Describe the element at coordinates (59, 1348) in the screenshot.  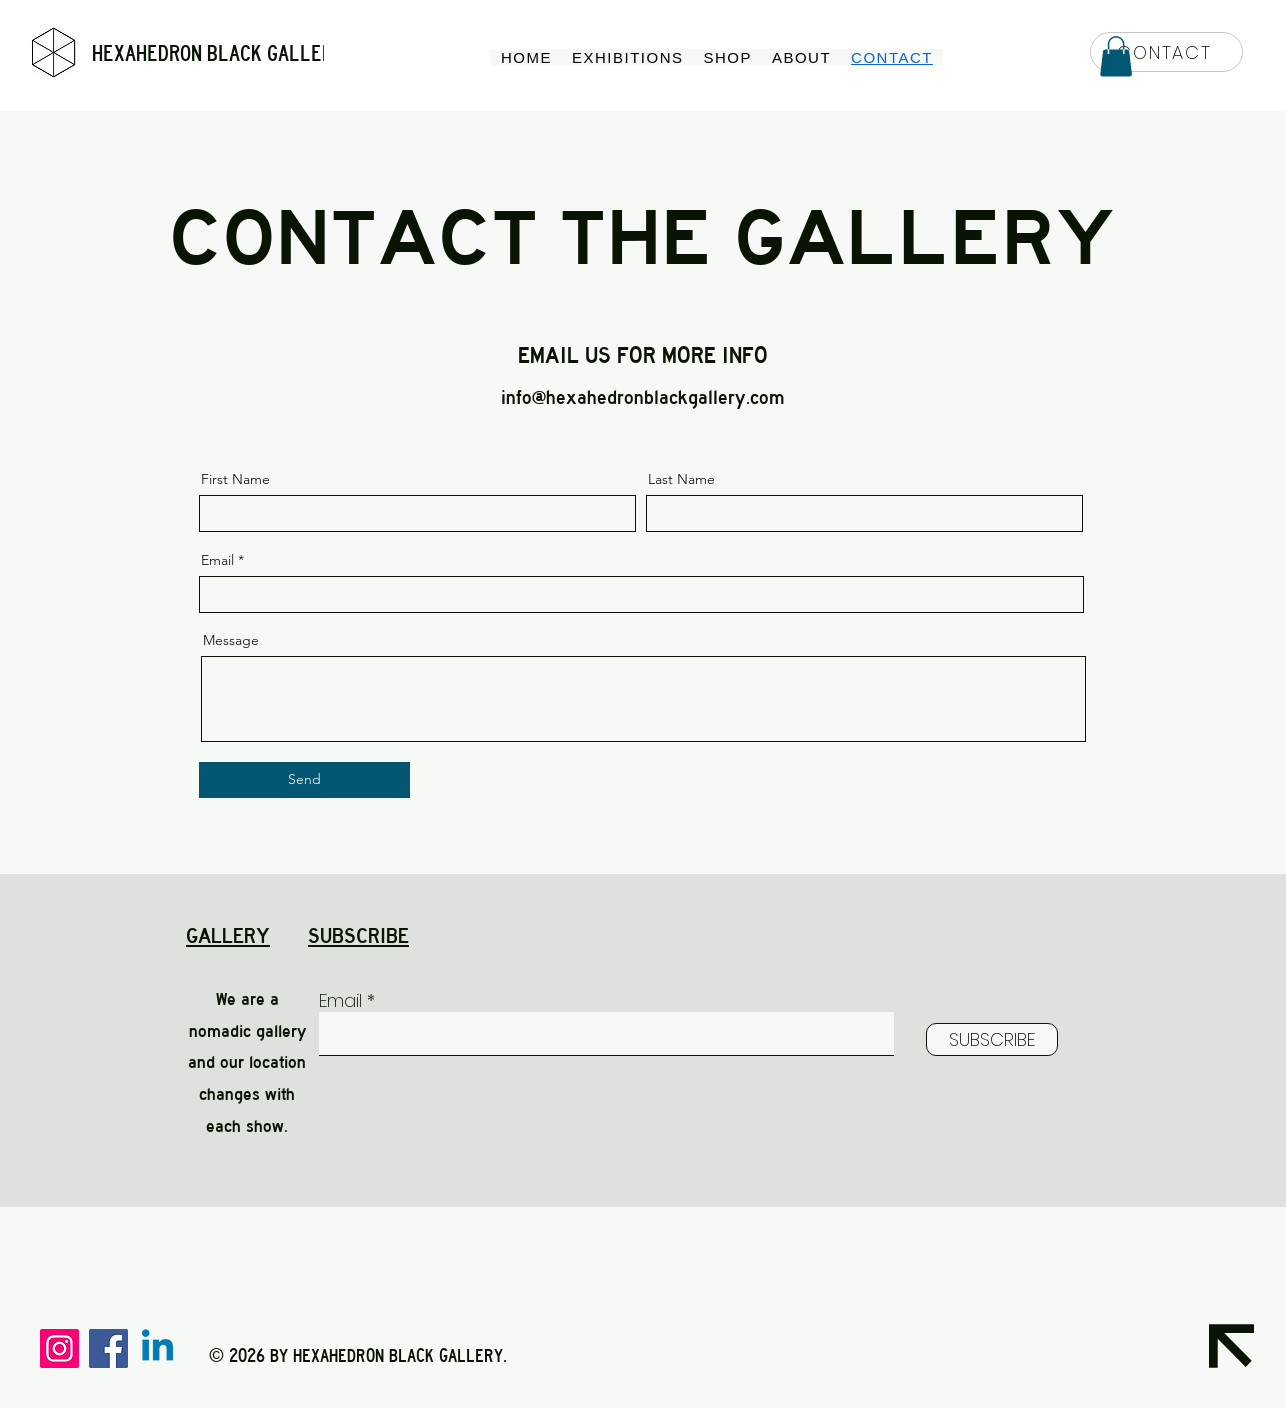
I see `[Instagram]` at that location.